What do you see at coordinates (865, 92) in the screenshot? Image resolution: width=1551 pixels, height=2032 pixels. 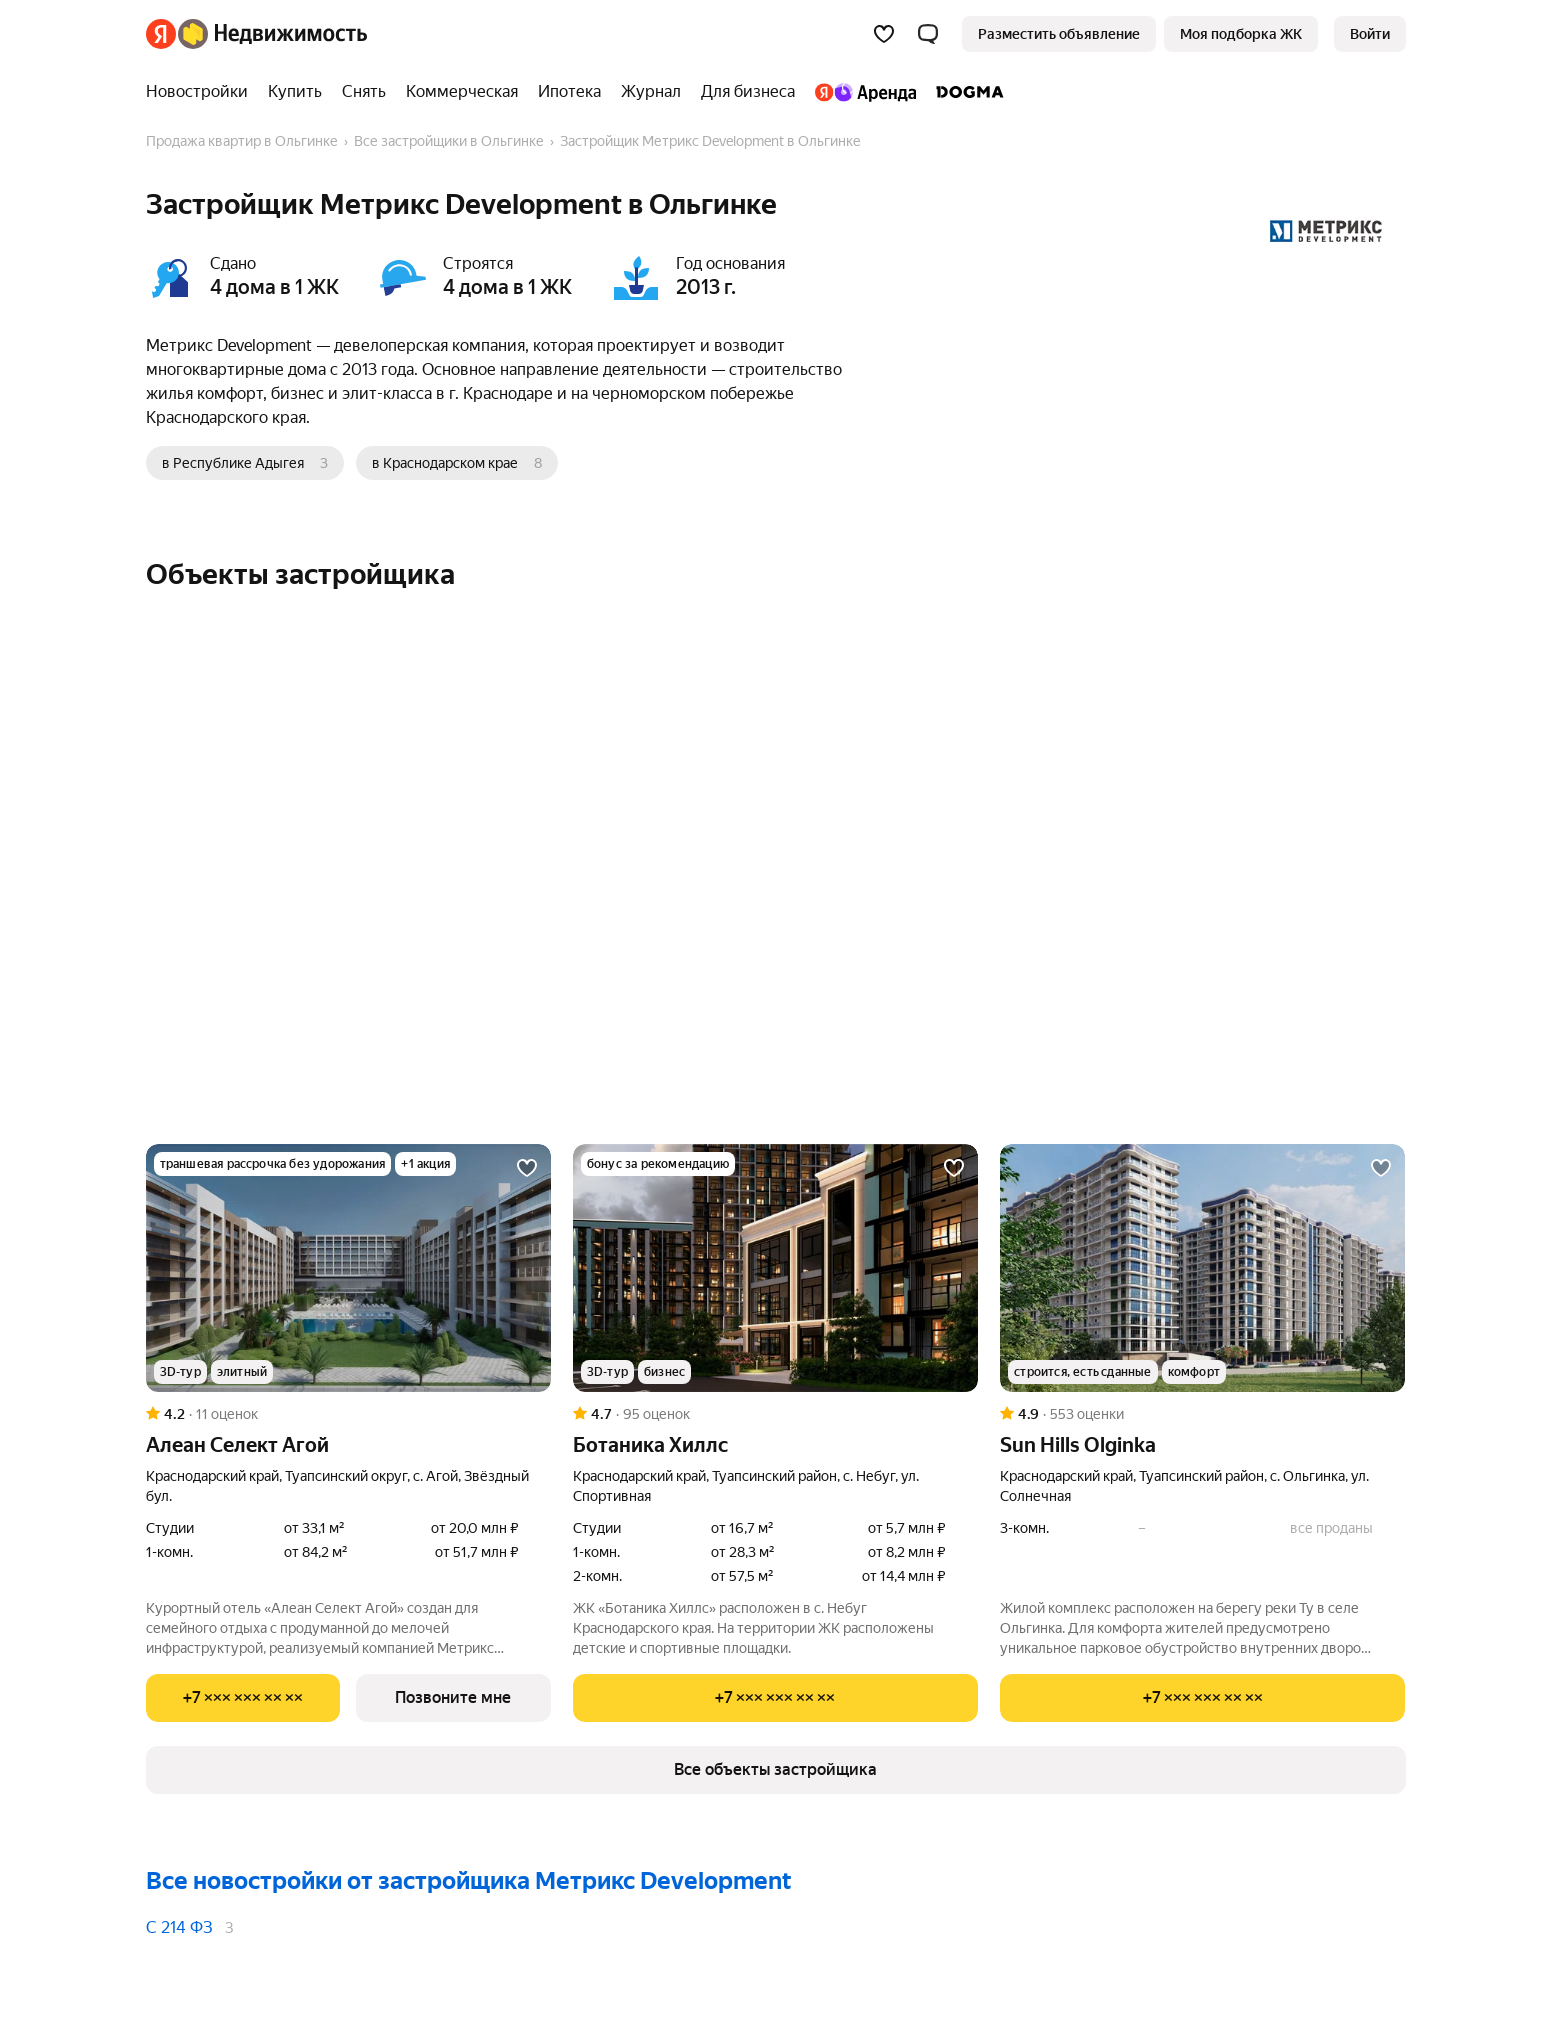 I see `[Яндекс.Аренда]` at bounding box center [865, 92].